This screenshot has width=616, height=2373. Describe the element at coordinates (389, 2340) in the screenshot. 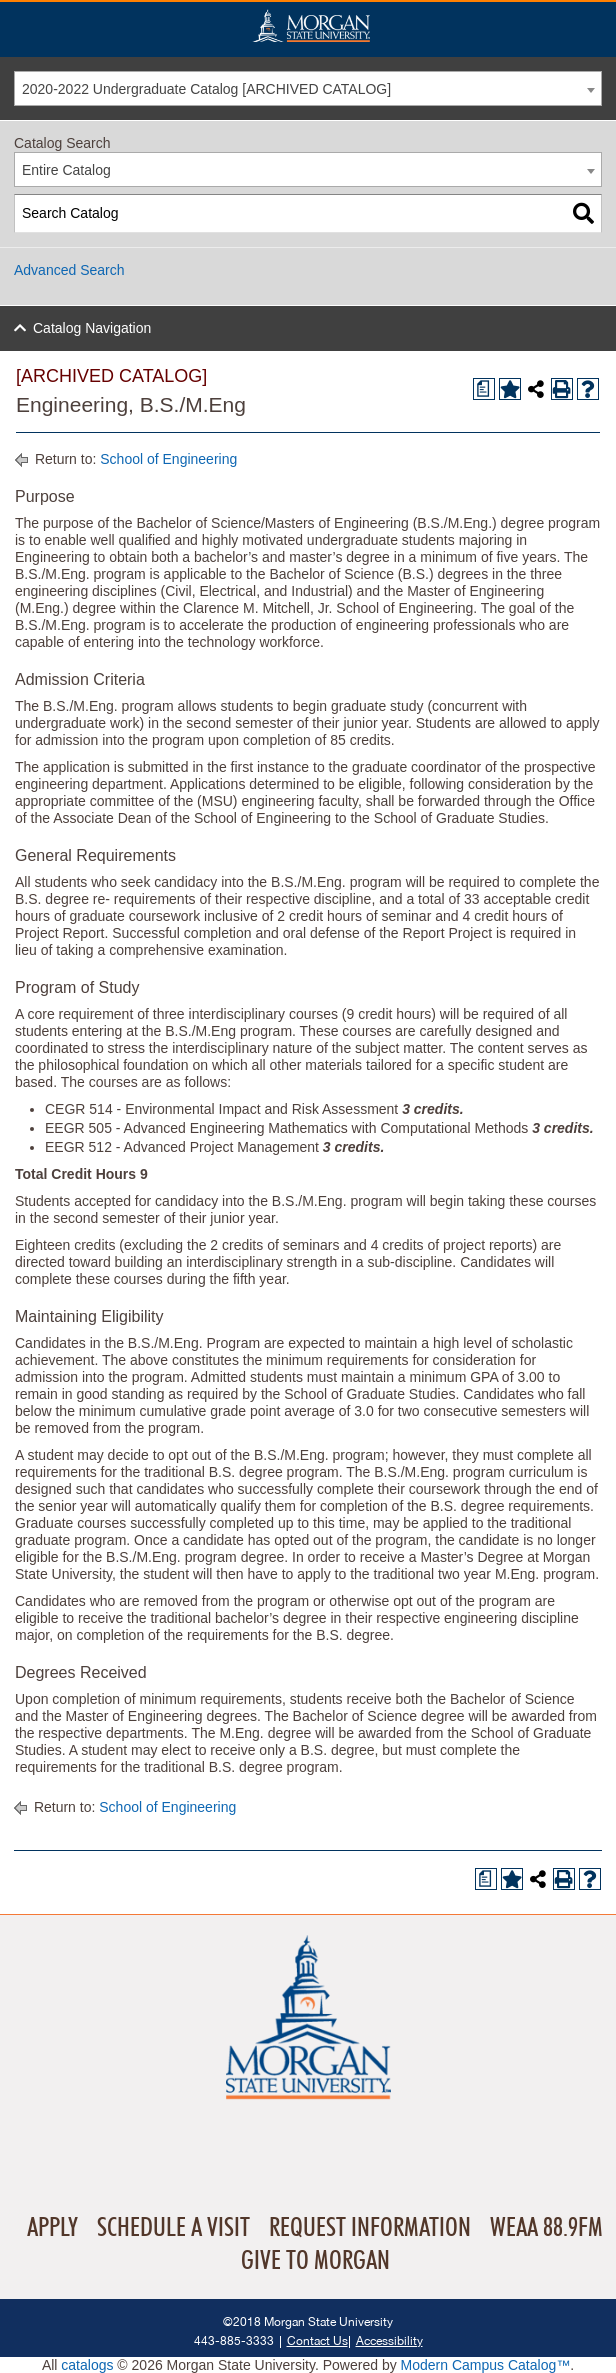

I see `Accessibility` at that location.